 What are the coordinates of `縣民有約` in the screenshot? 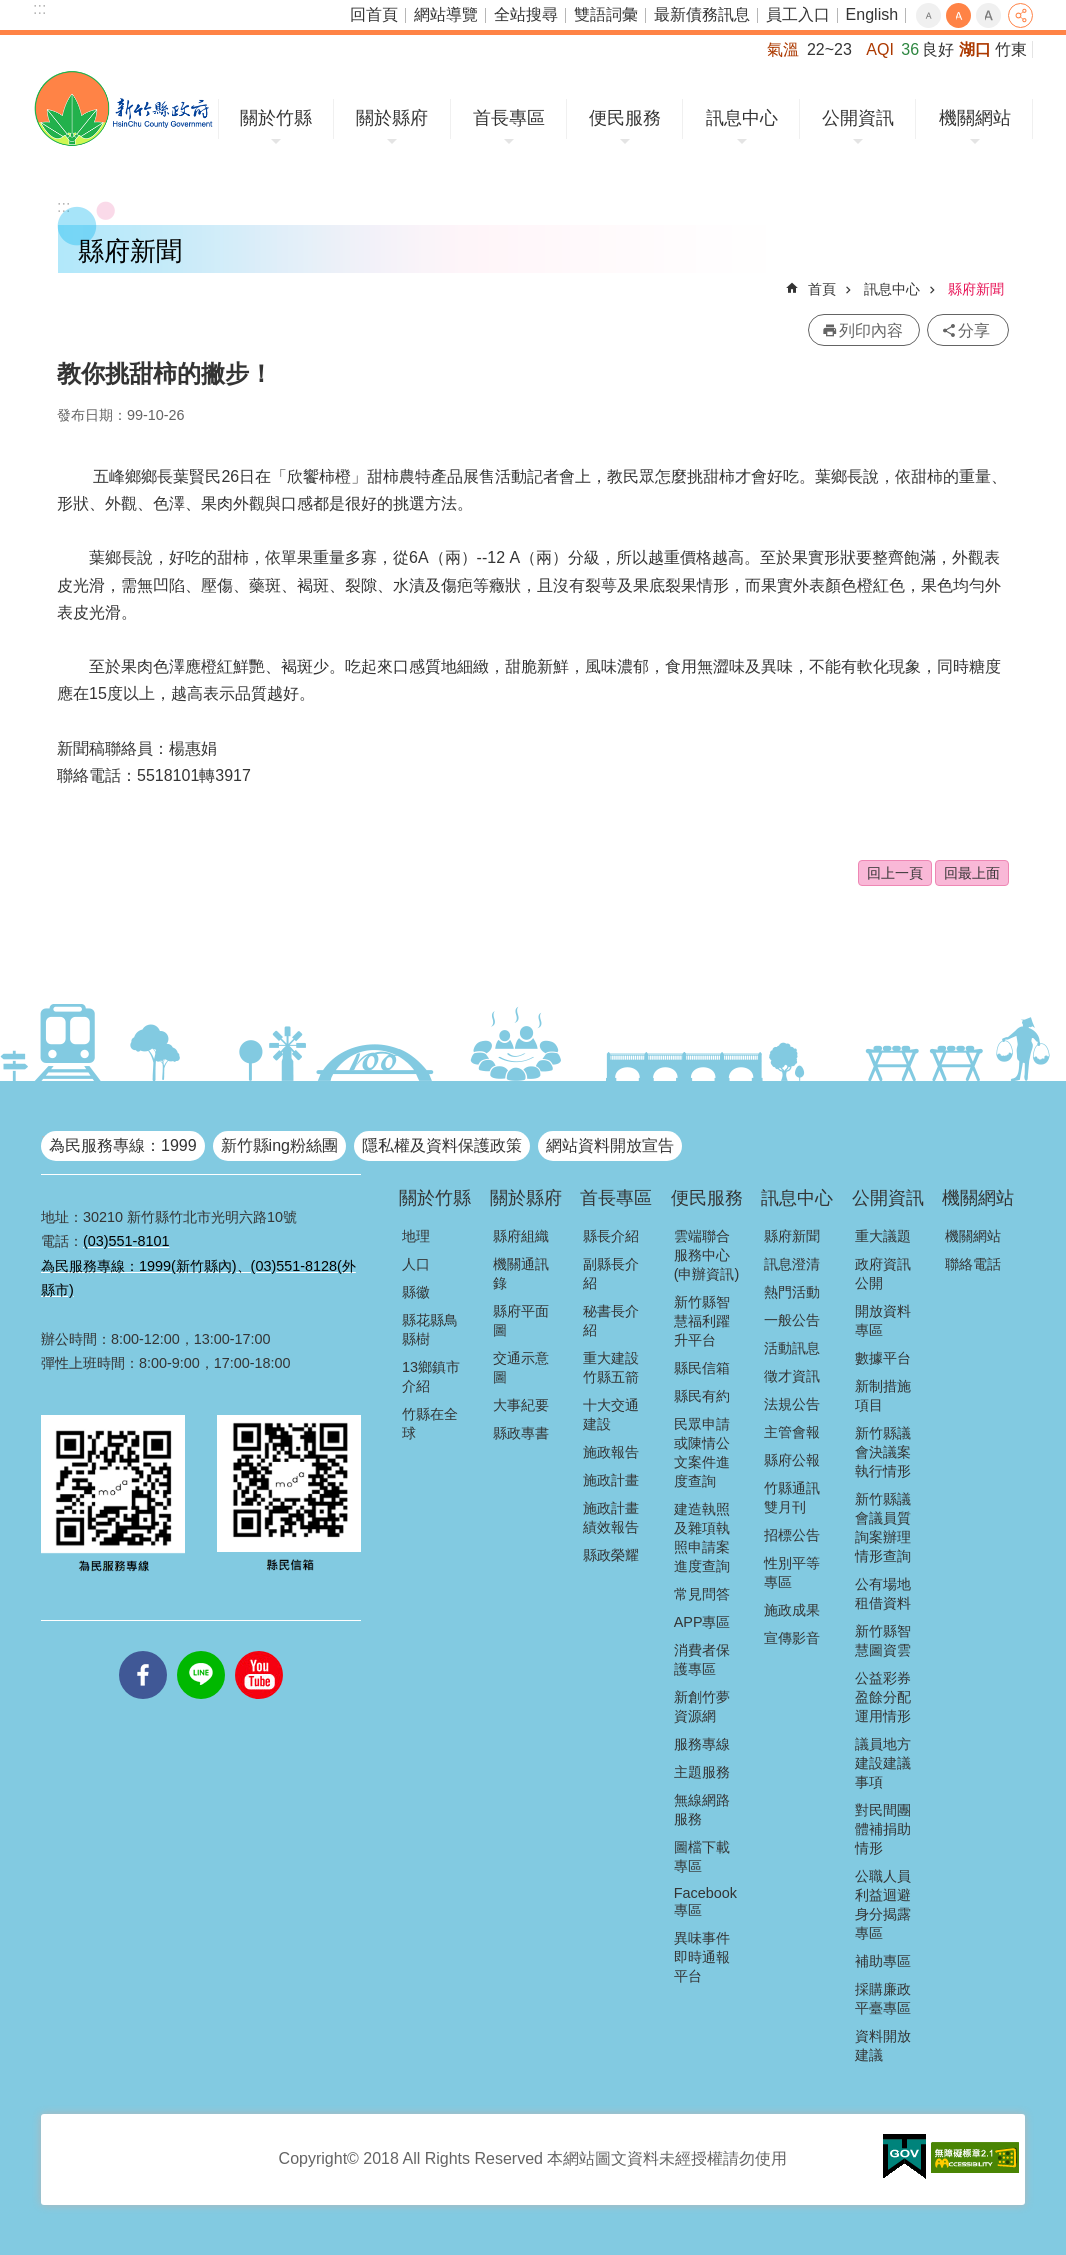 It's located at (702, 1396).